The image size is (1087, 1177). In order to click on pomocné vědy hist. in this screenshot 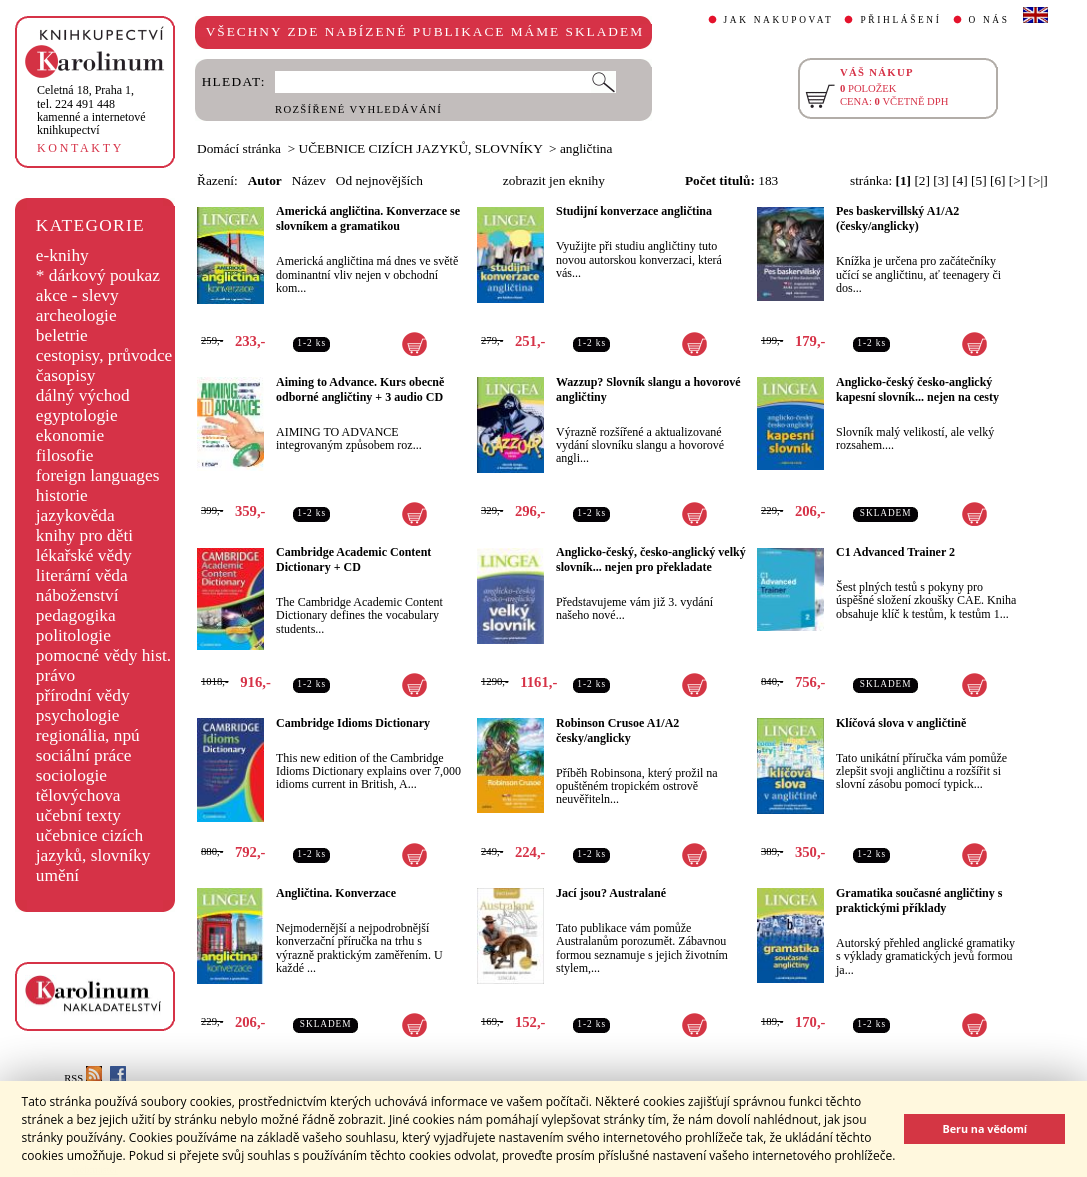, I will do `click(103, 655)`.